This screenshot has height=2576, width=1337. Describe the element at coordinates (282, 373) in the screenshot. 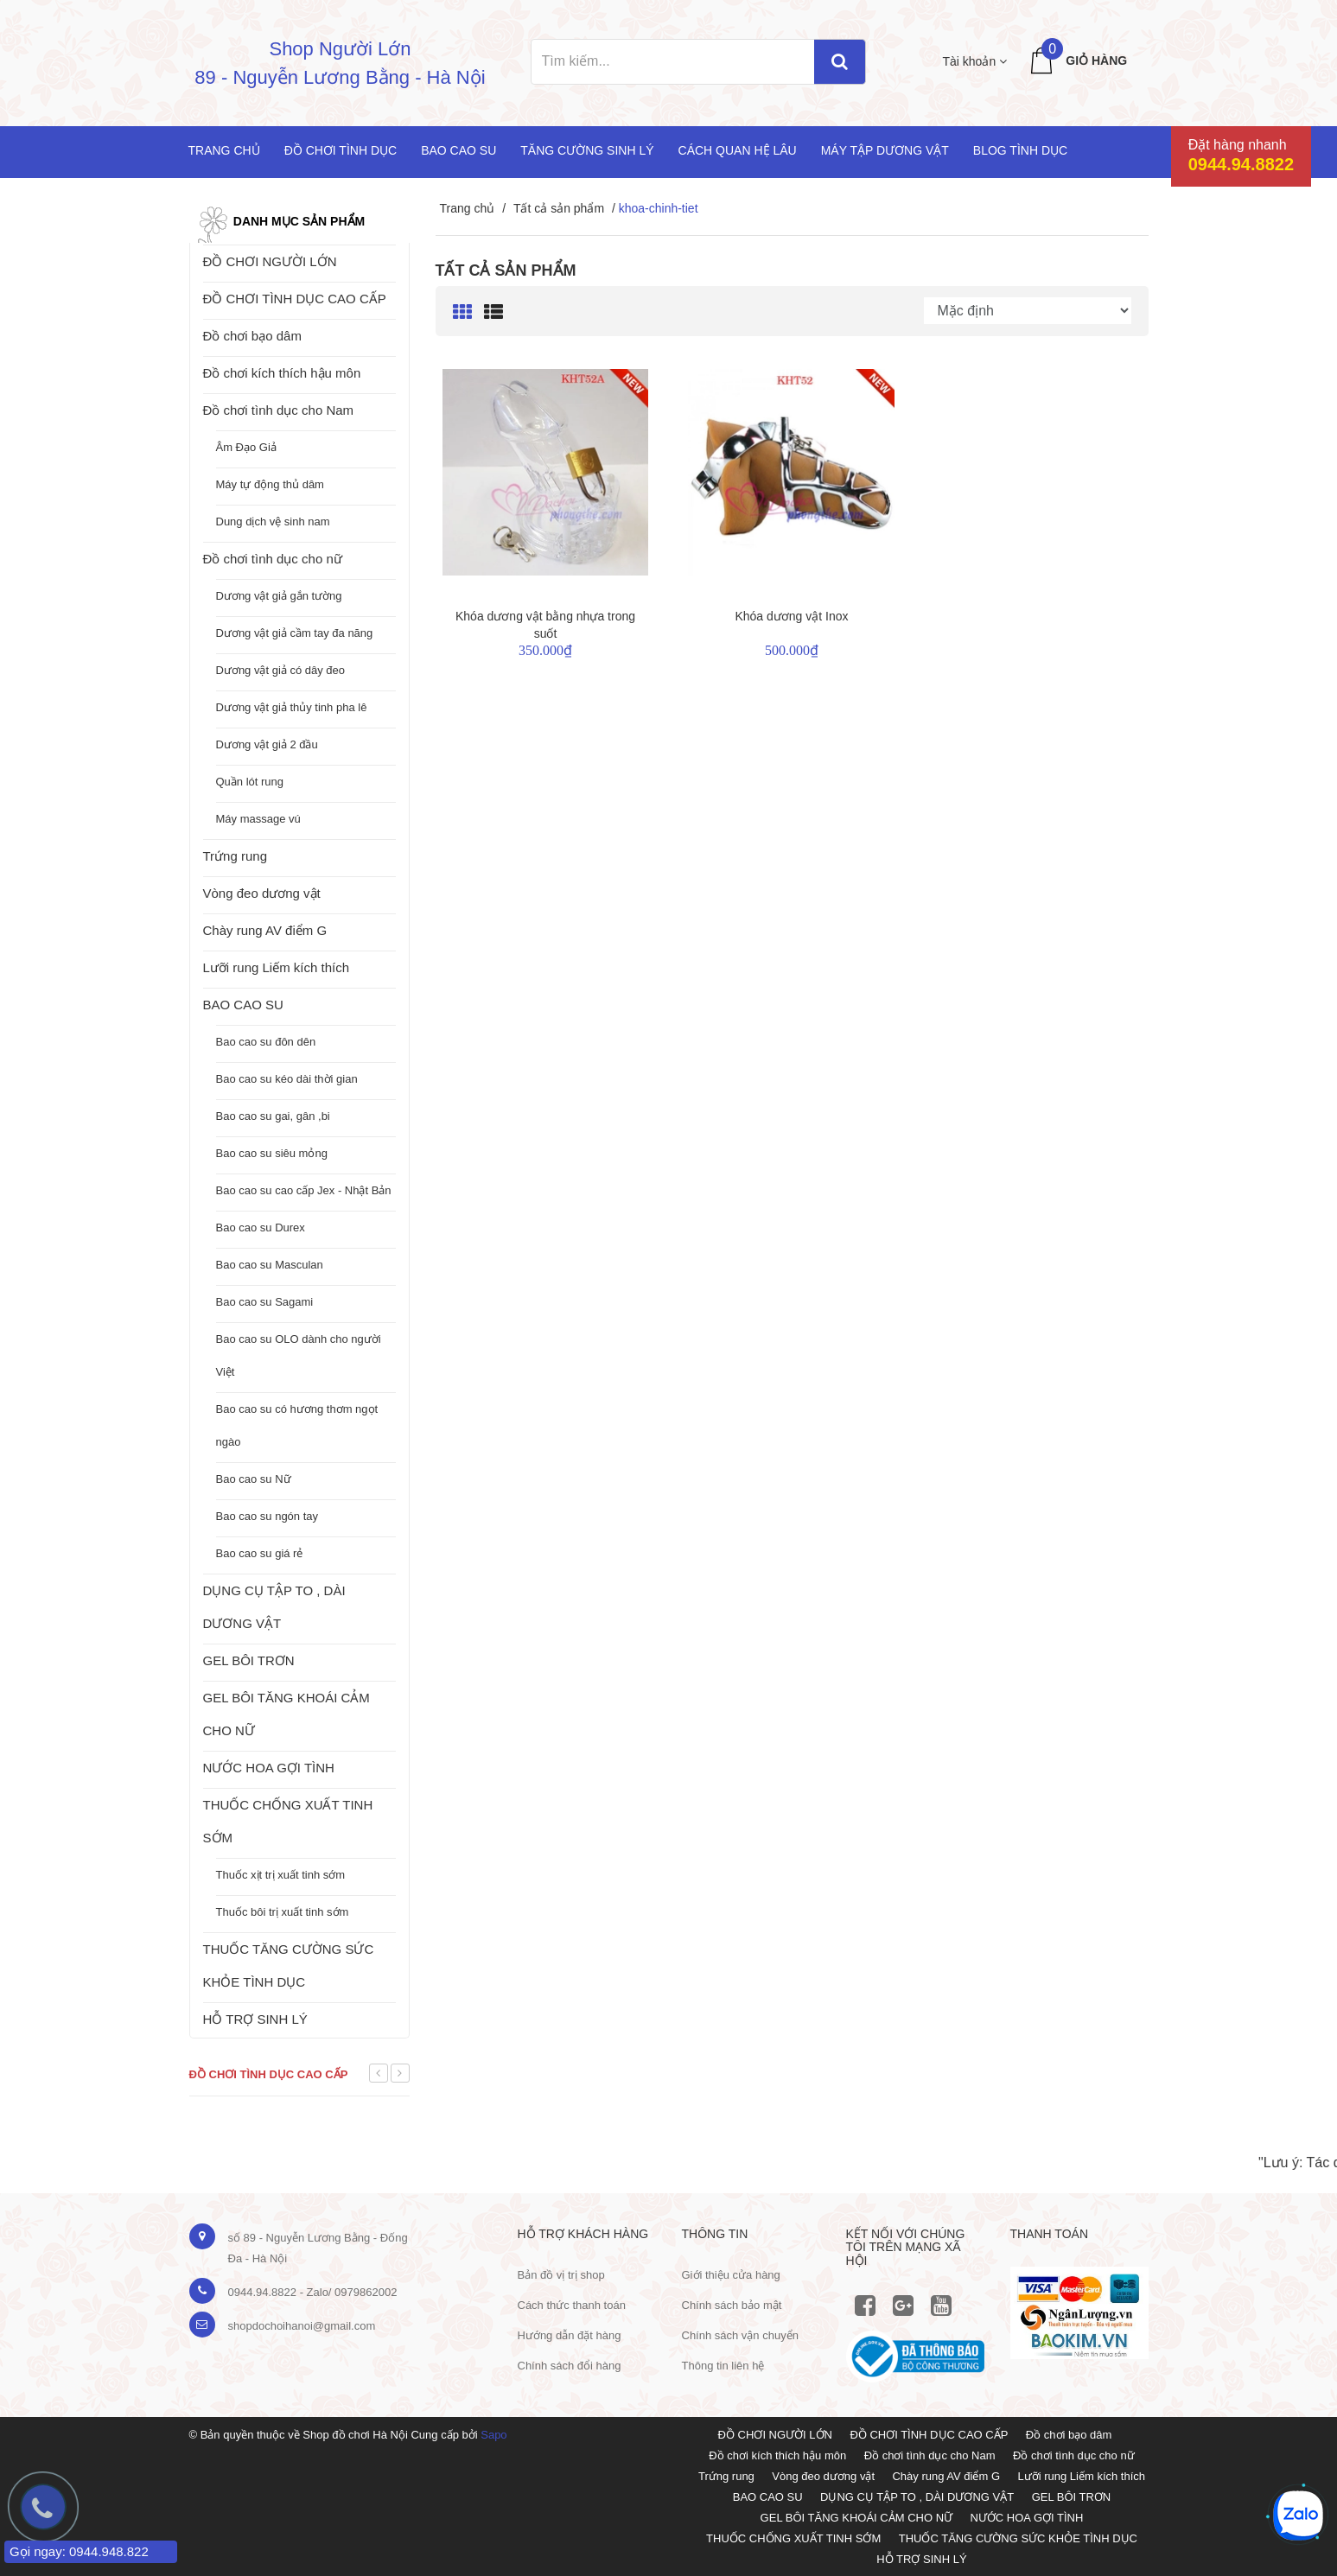

I see `Đồ chơi kích thích hậu môn` at that location.